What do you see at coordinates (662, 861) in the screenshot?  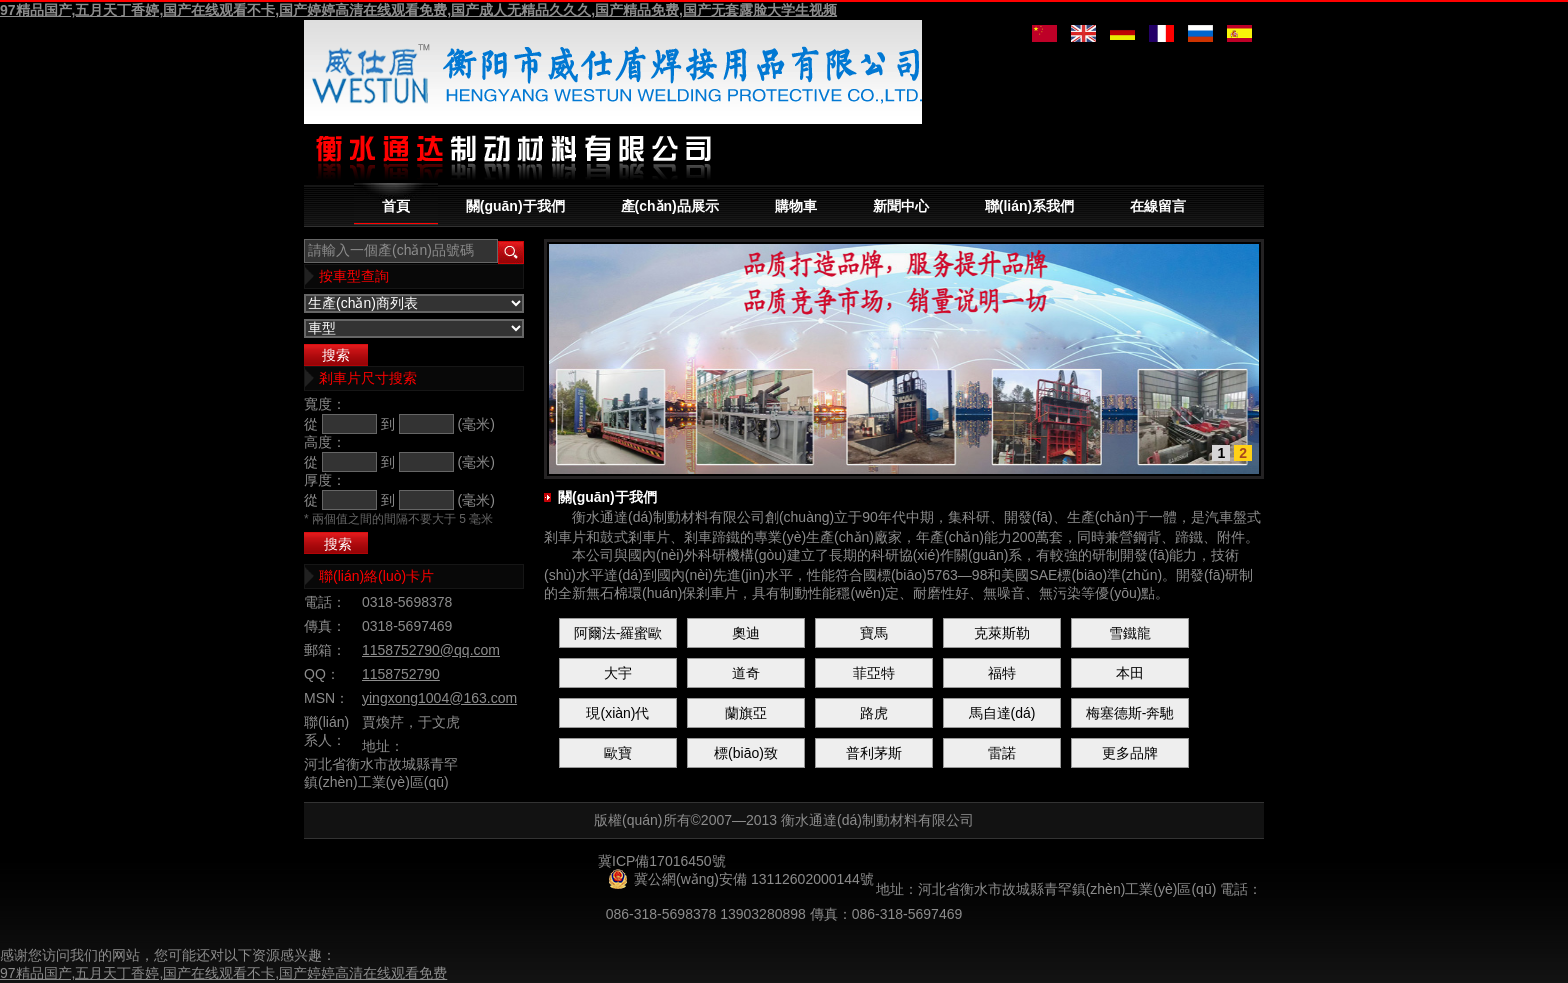 I see `冀ICP備17016450號` at bounding box center [662, 861].